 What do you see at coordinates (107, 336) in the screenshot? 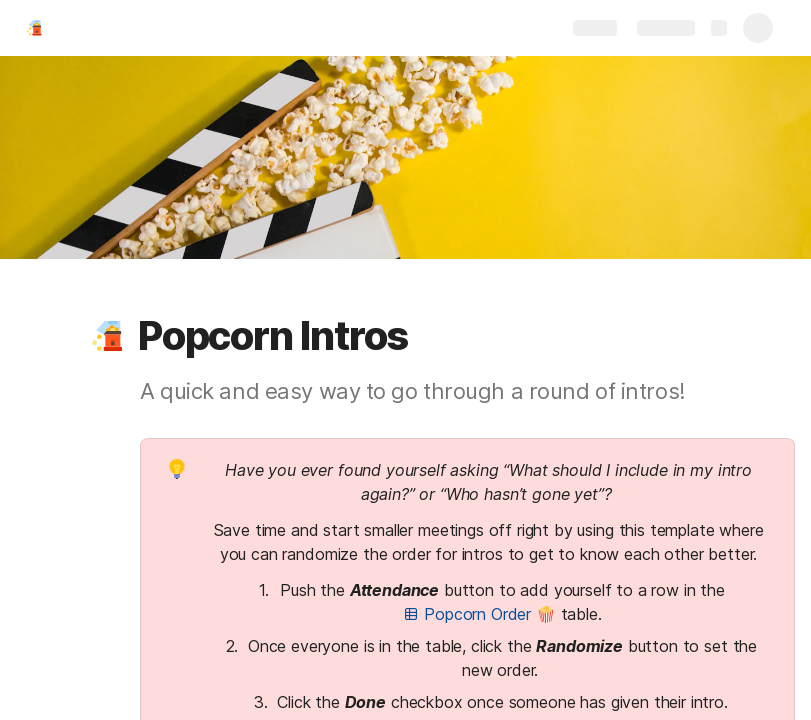
I see `[button]` at bounding box center [107, 336].